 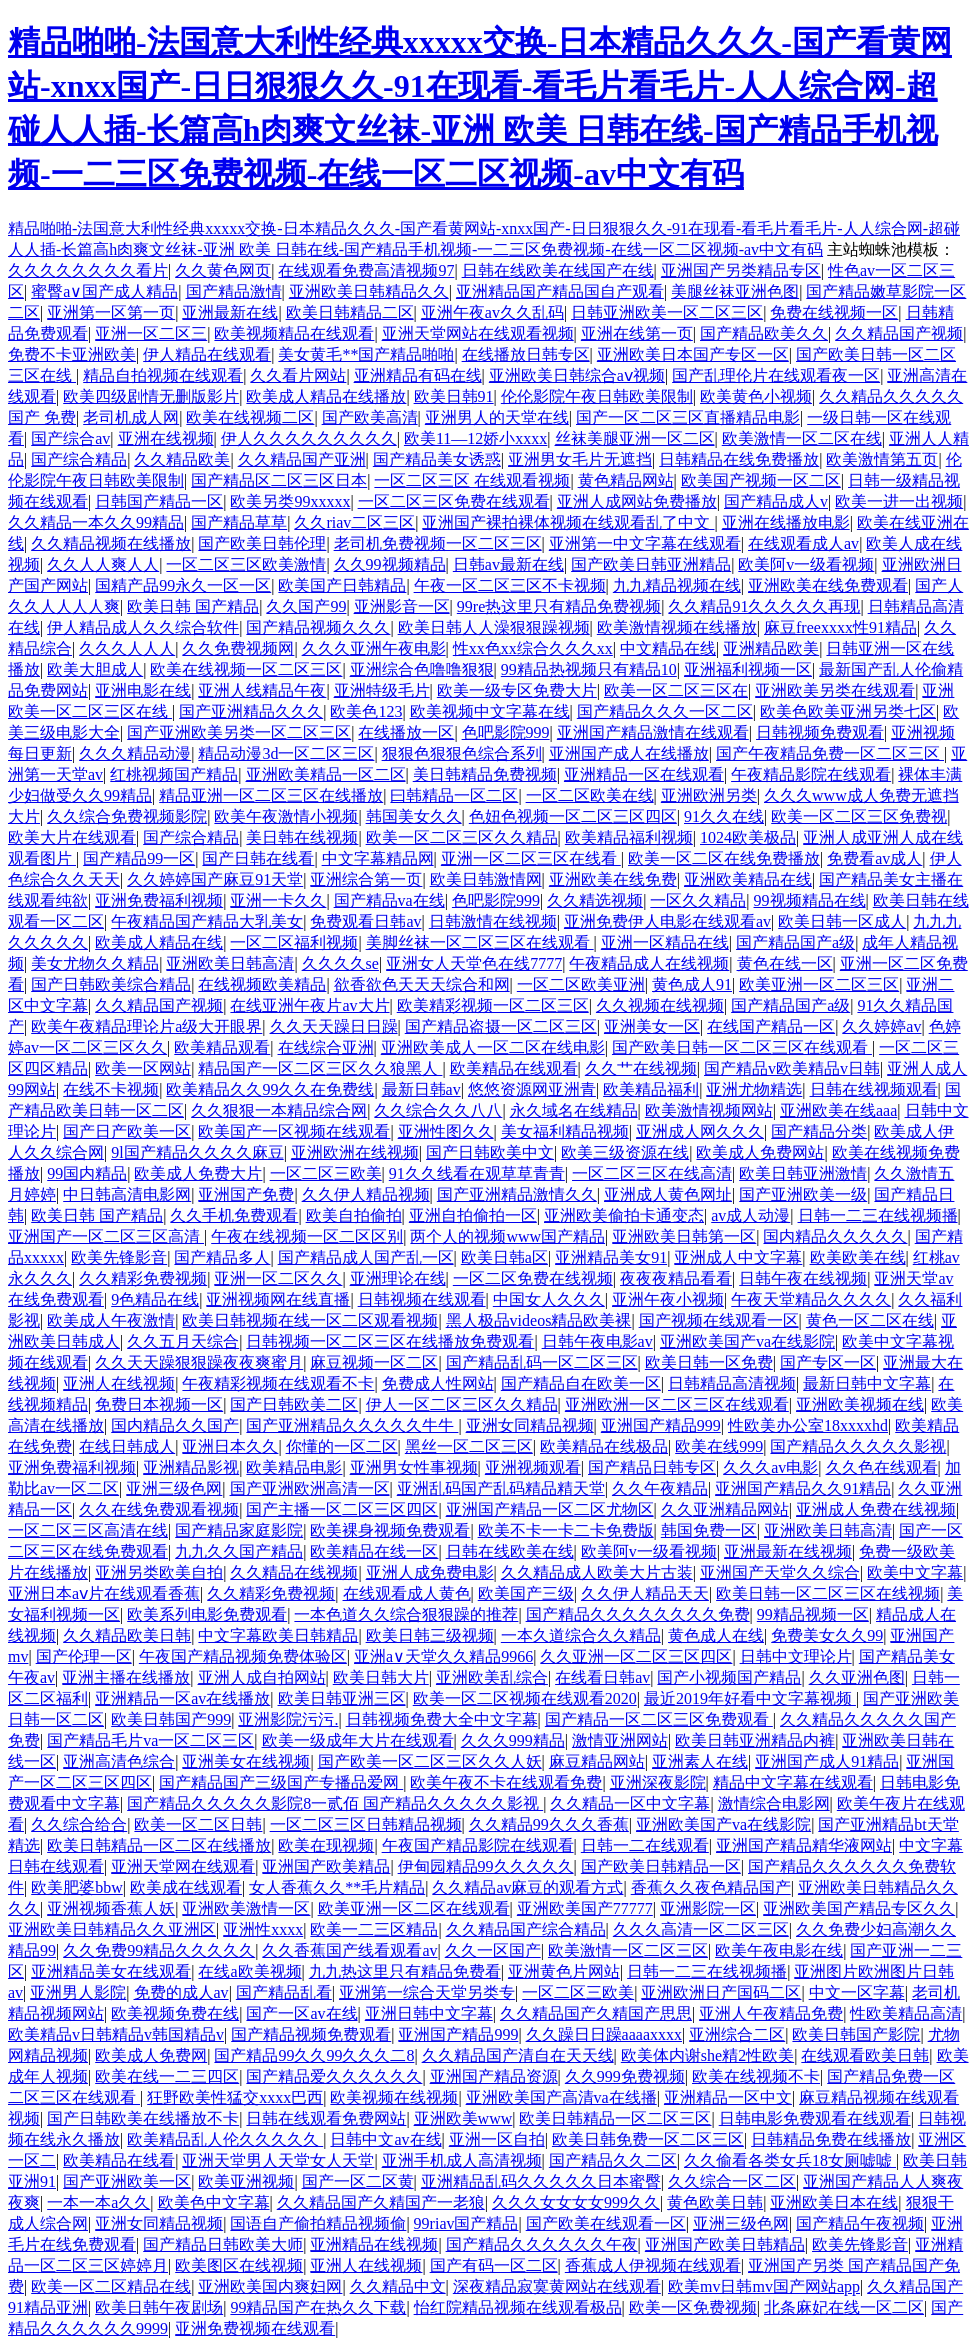 I want to click on 永久域名在线精品, so click(x=574, y=1110).